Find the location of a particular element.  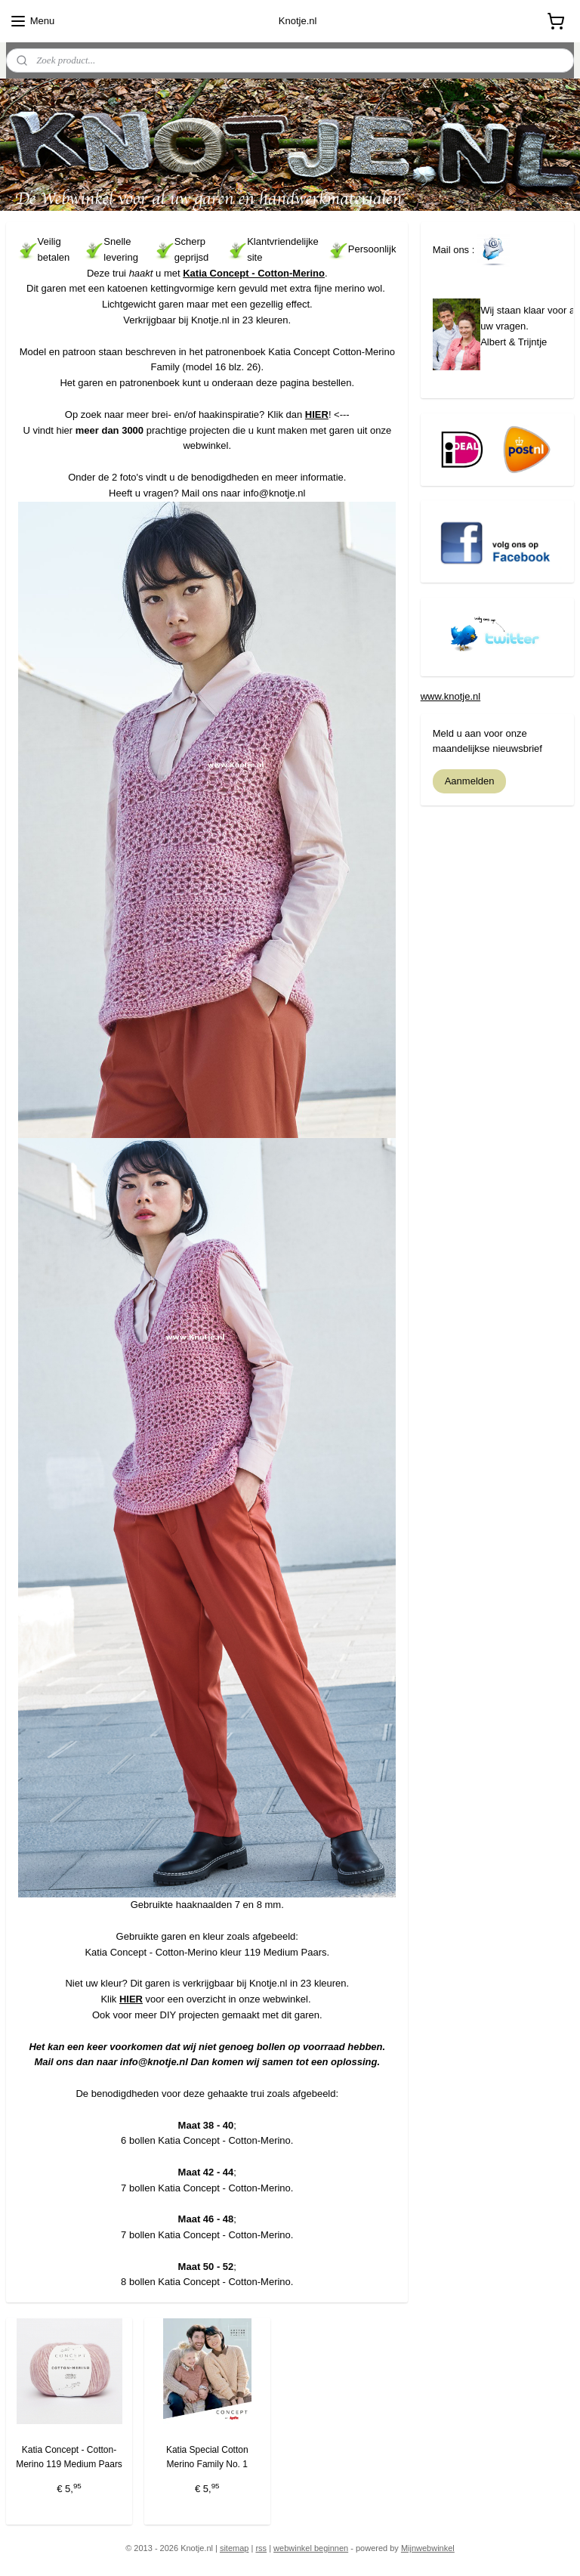

sitemap is located at coordinates (234, 2548).